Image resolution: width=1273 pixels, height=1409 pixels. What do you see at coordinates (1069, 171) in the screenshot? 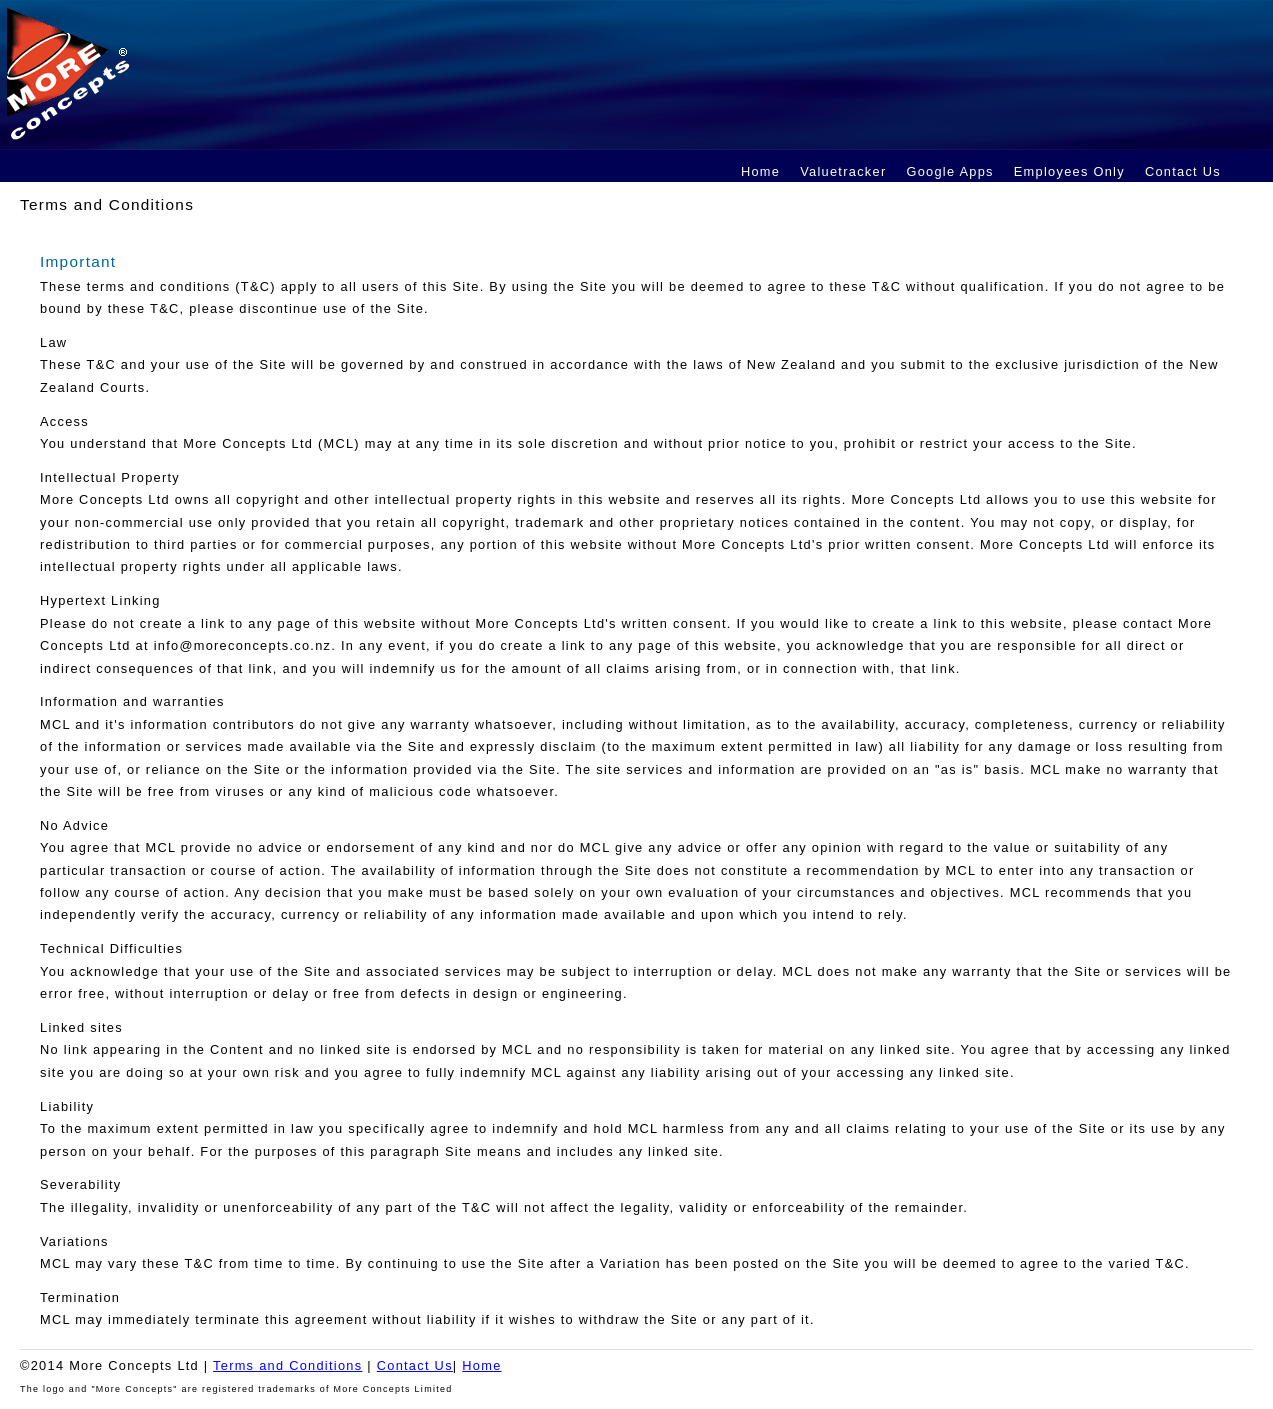
I see `Employees Only` at bounding box center [1069, 171].